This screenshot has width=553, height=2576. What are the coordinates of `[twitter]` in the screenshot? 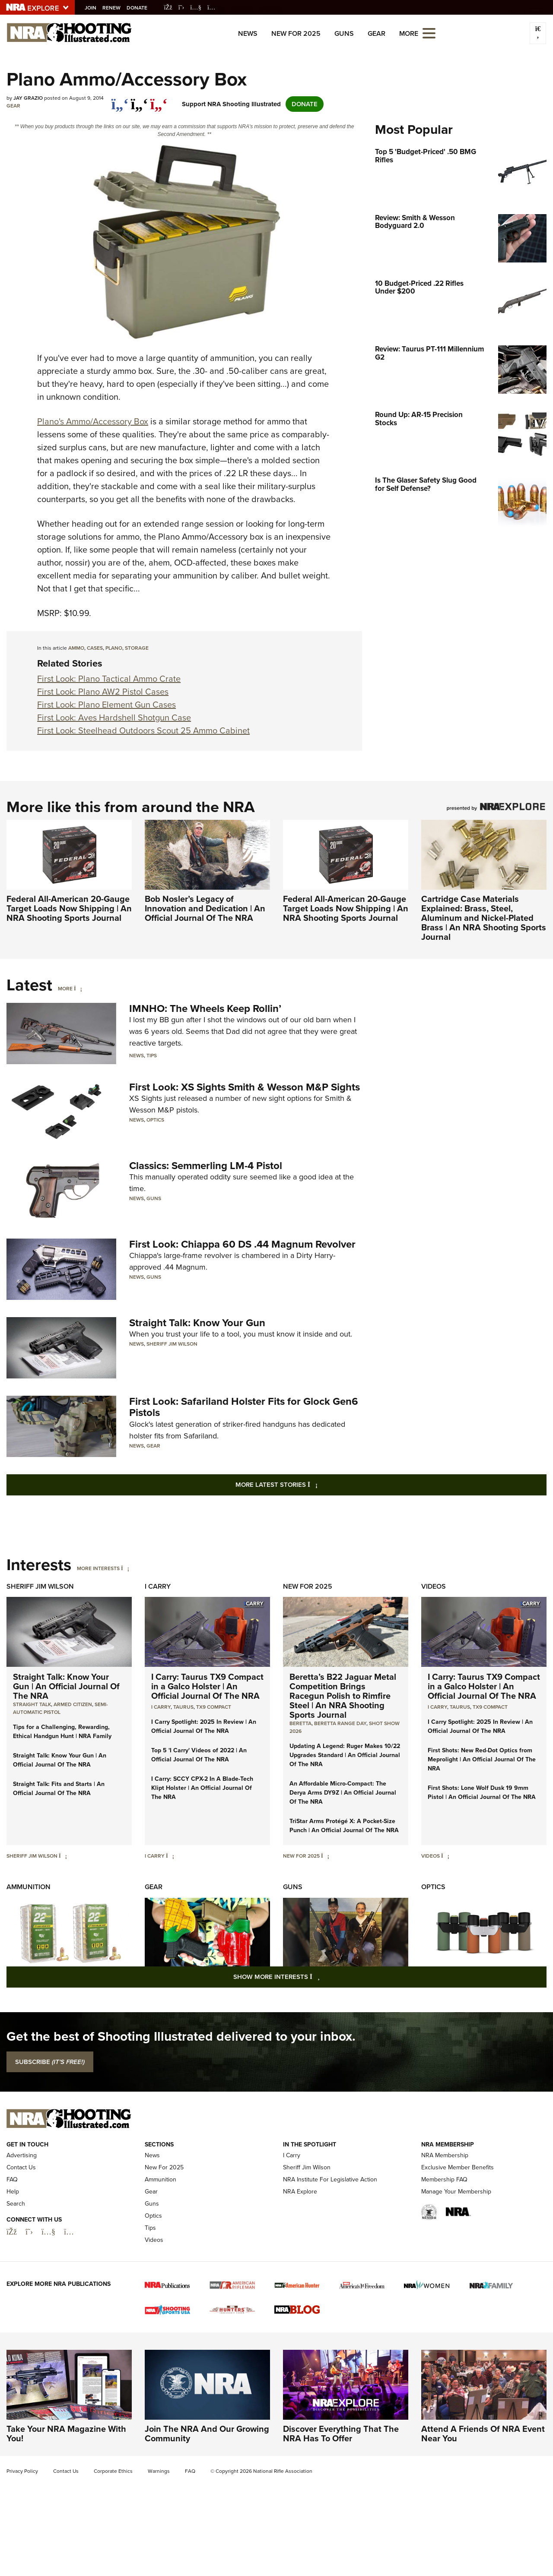 It's located at (139, 99).